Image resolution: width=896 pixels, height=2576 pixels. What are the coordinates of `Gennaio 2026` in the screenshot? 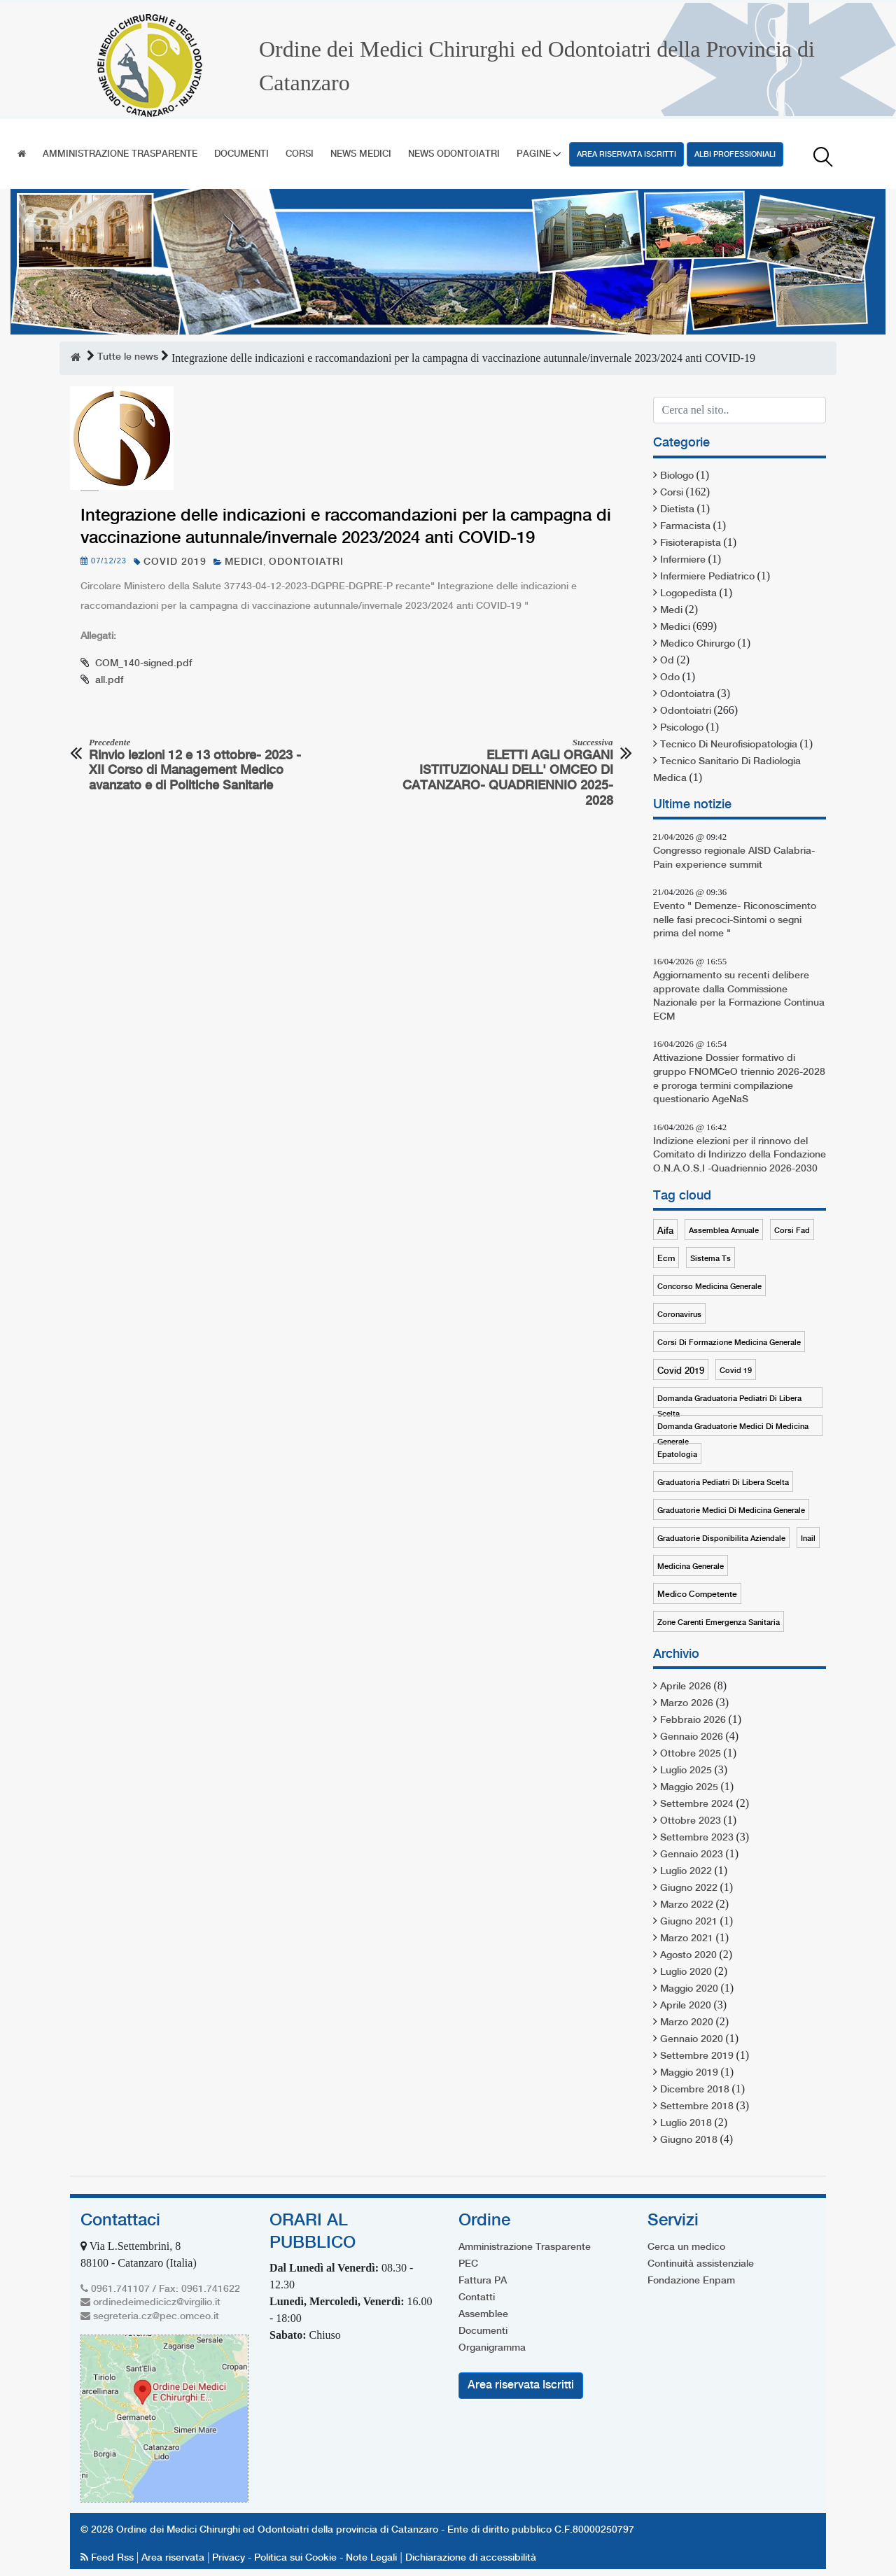 It's located at (691, 1737).